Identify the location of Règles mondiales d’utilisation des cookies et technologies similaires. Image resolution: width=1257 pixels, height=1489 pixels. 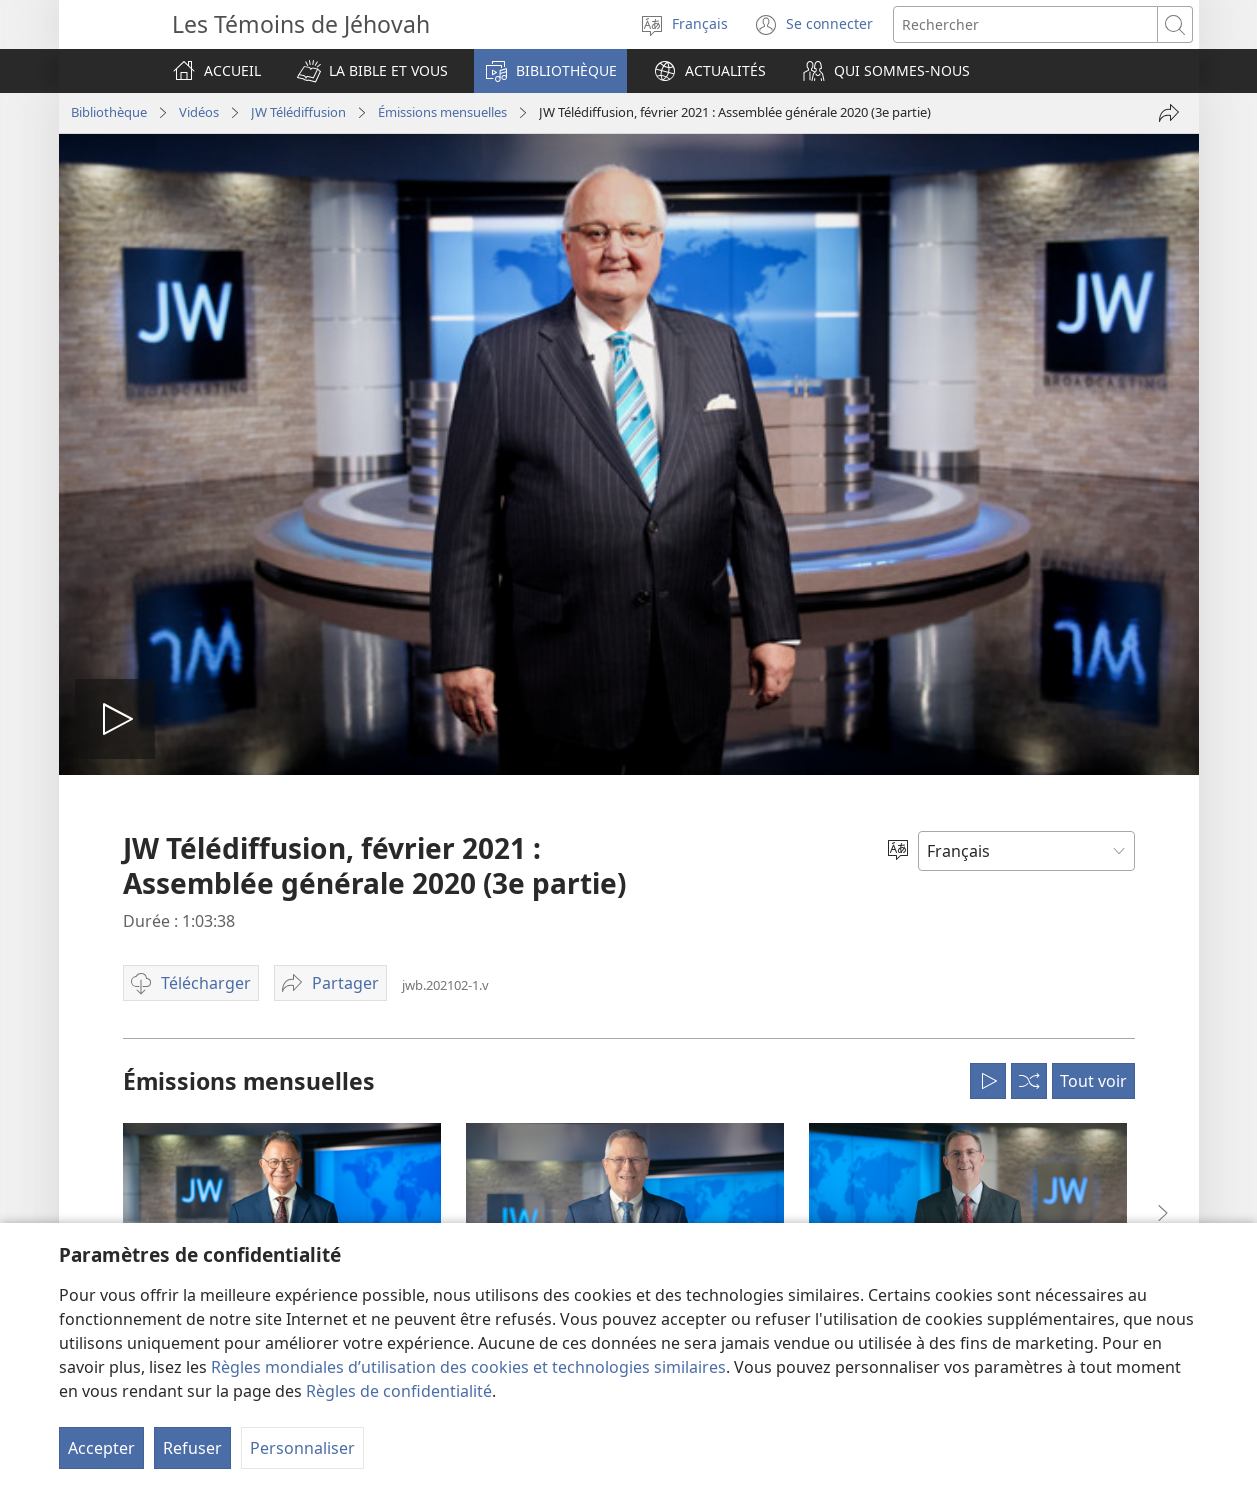
(468, 1367).